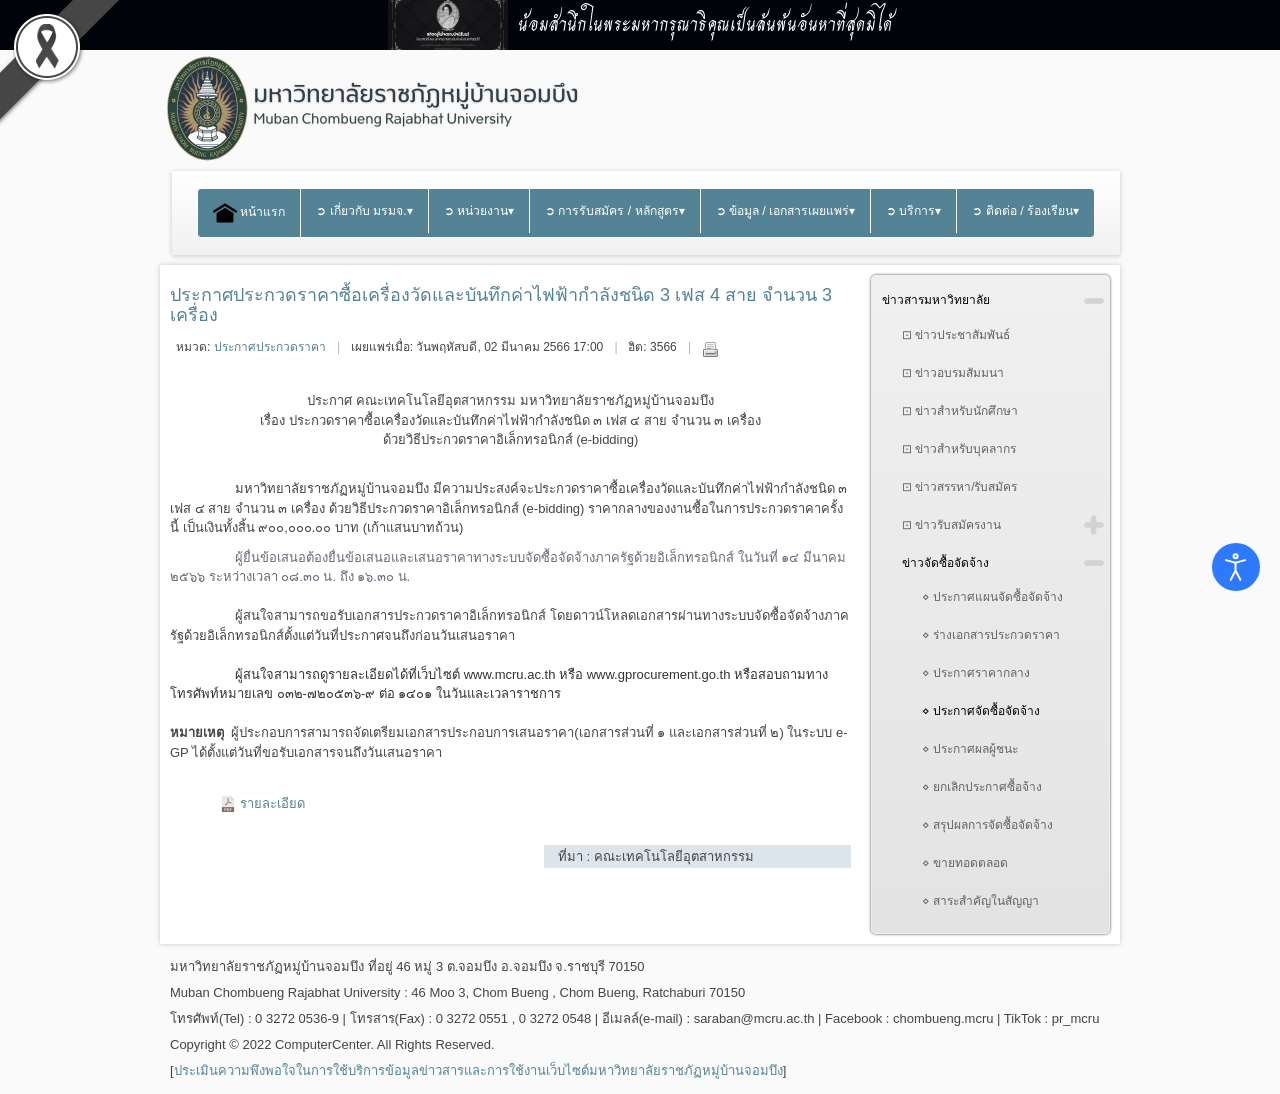  What do you see at coordinates (1236, 567) in the screenshot?
I see `[Open accessibility tools]` at bounding box center [1236, 567].